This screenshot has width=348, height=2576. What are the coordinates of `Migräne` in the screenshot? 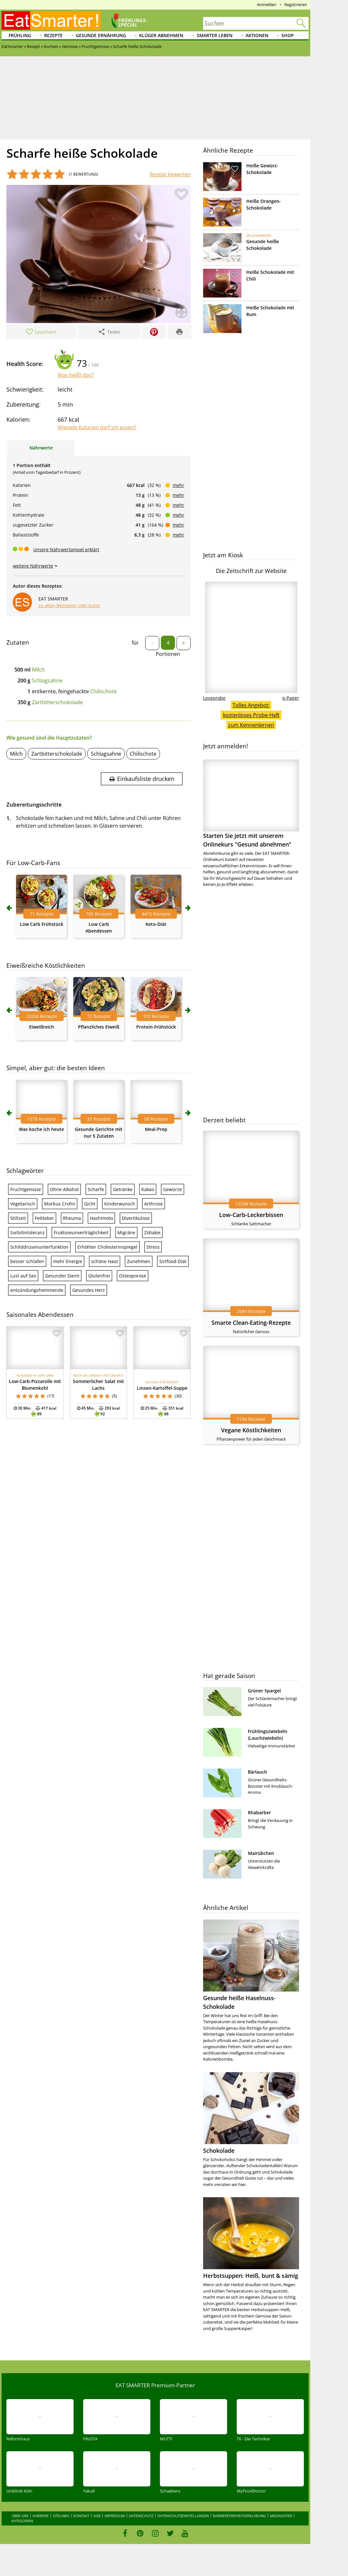 It's located at (126, 1232).